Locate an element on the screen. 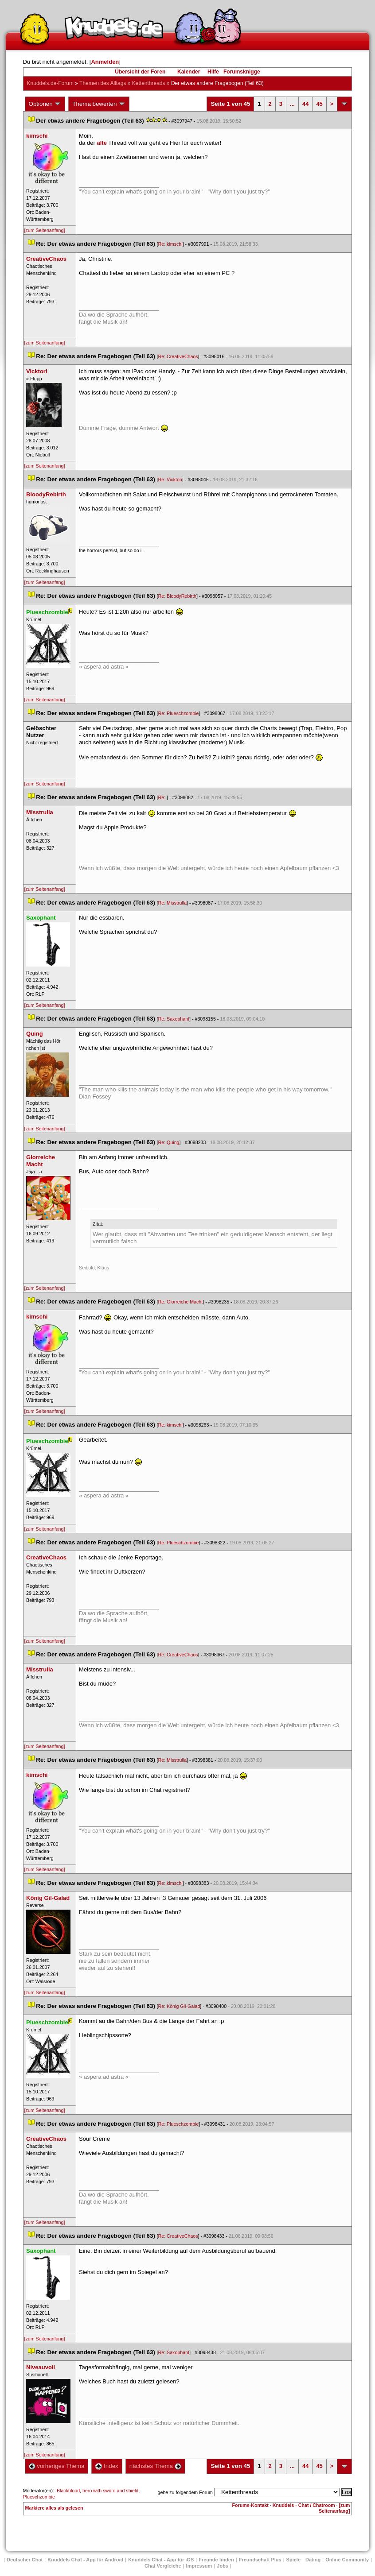 The height and width of the screenshot is (2576, 375). alte is located at coordinates (102, 142).